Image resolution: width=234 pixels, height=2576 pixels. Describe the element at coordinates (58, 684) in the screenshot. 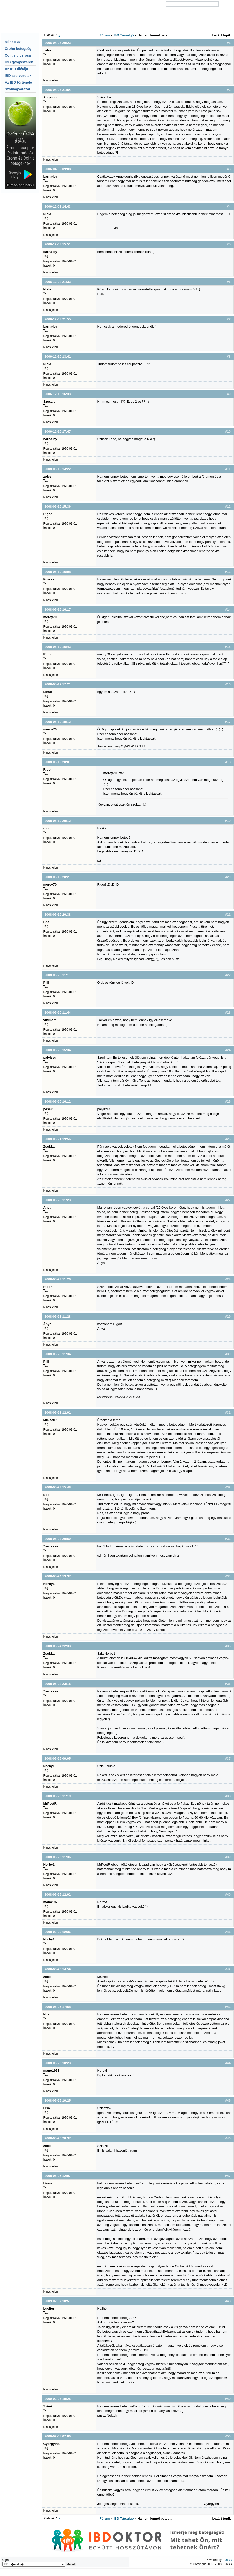

I see `2008-05-19 17:21` at that location.